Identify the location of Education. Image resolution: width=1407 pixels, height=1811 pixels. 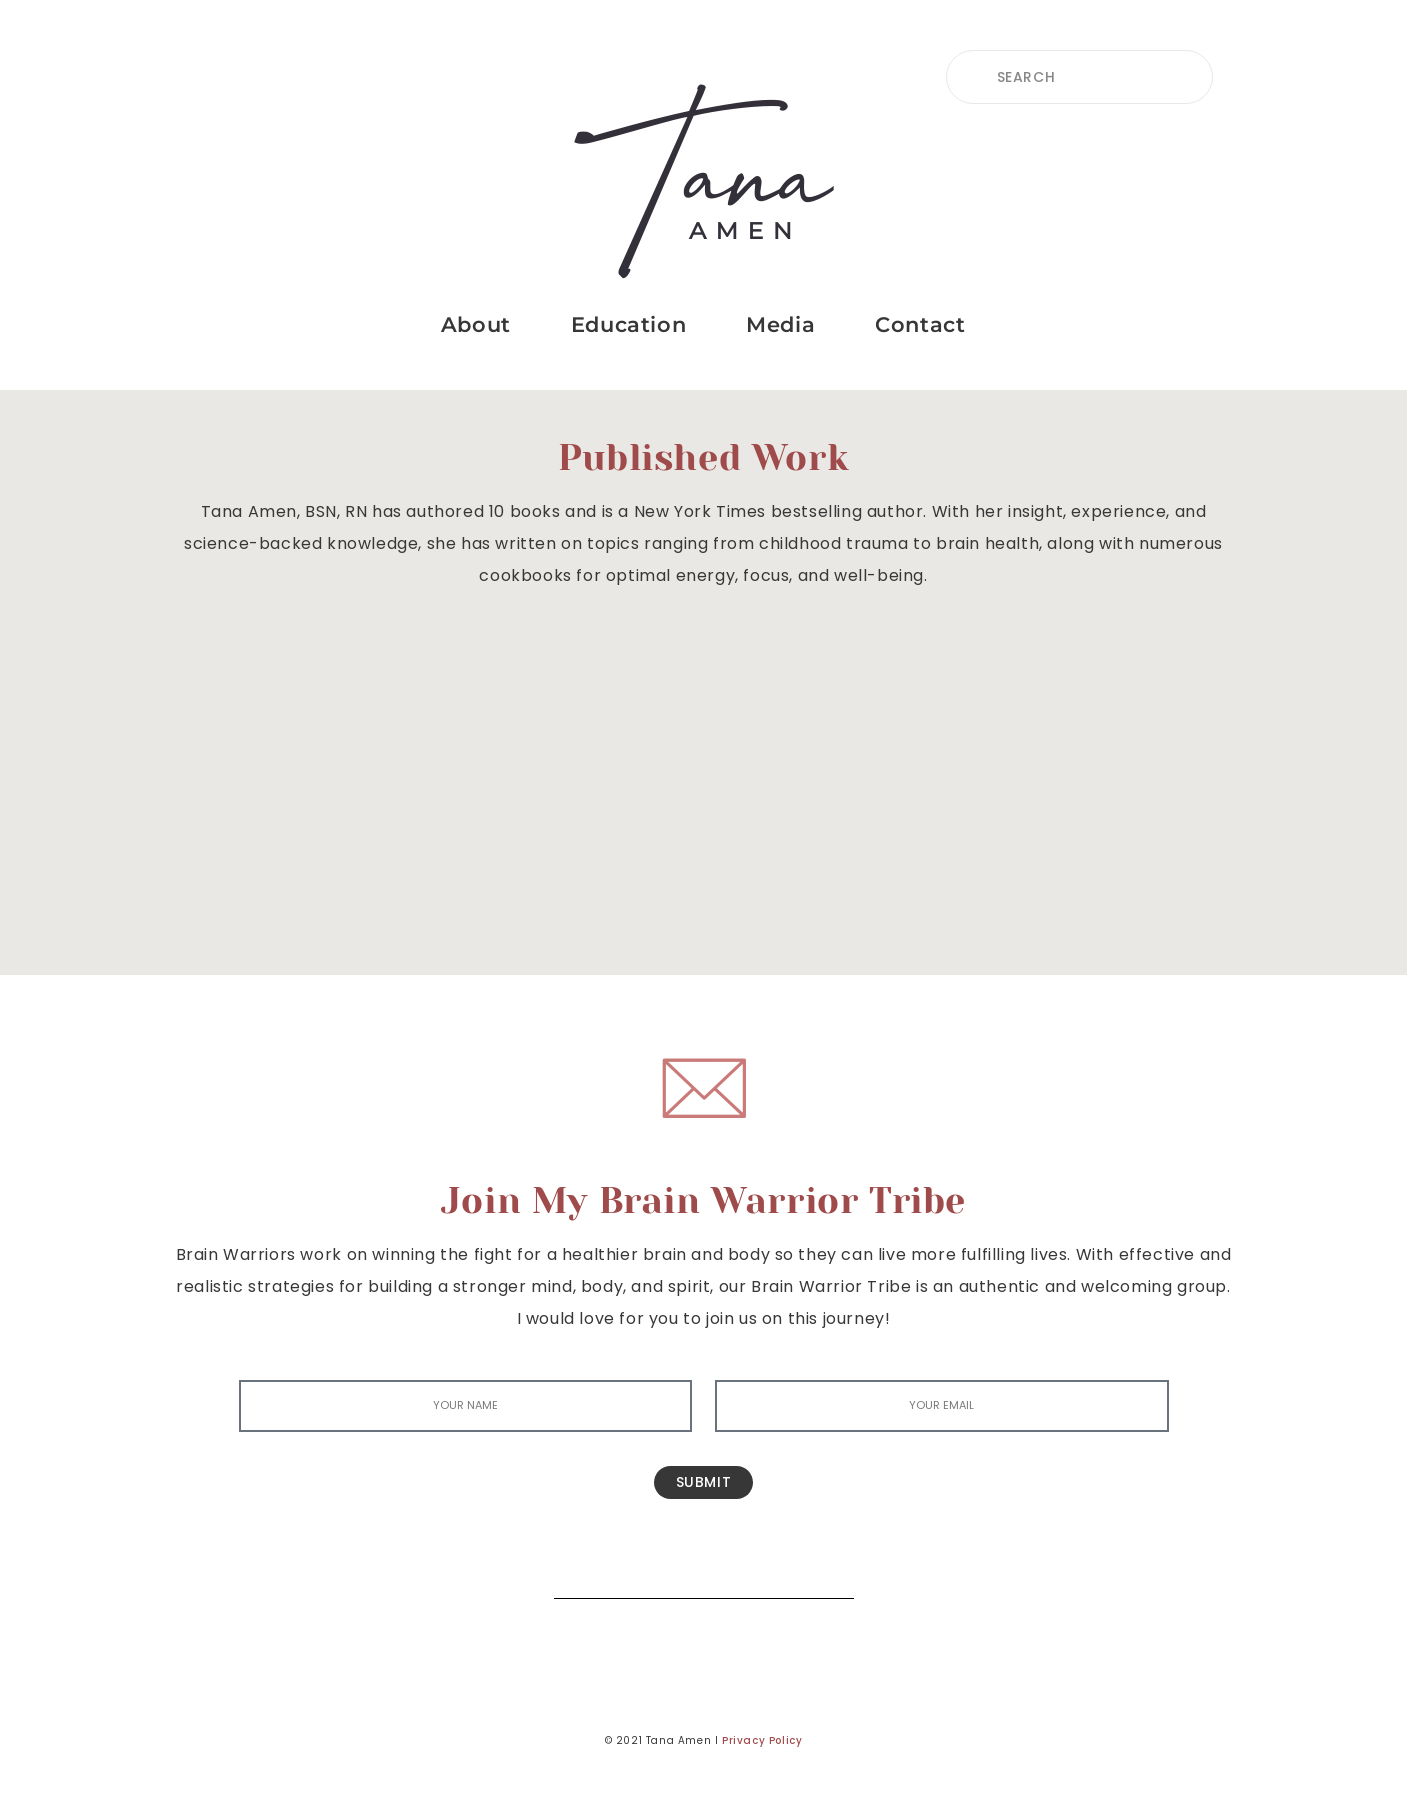
(628, 324).